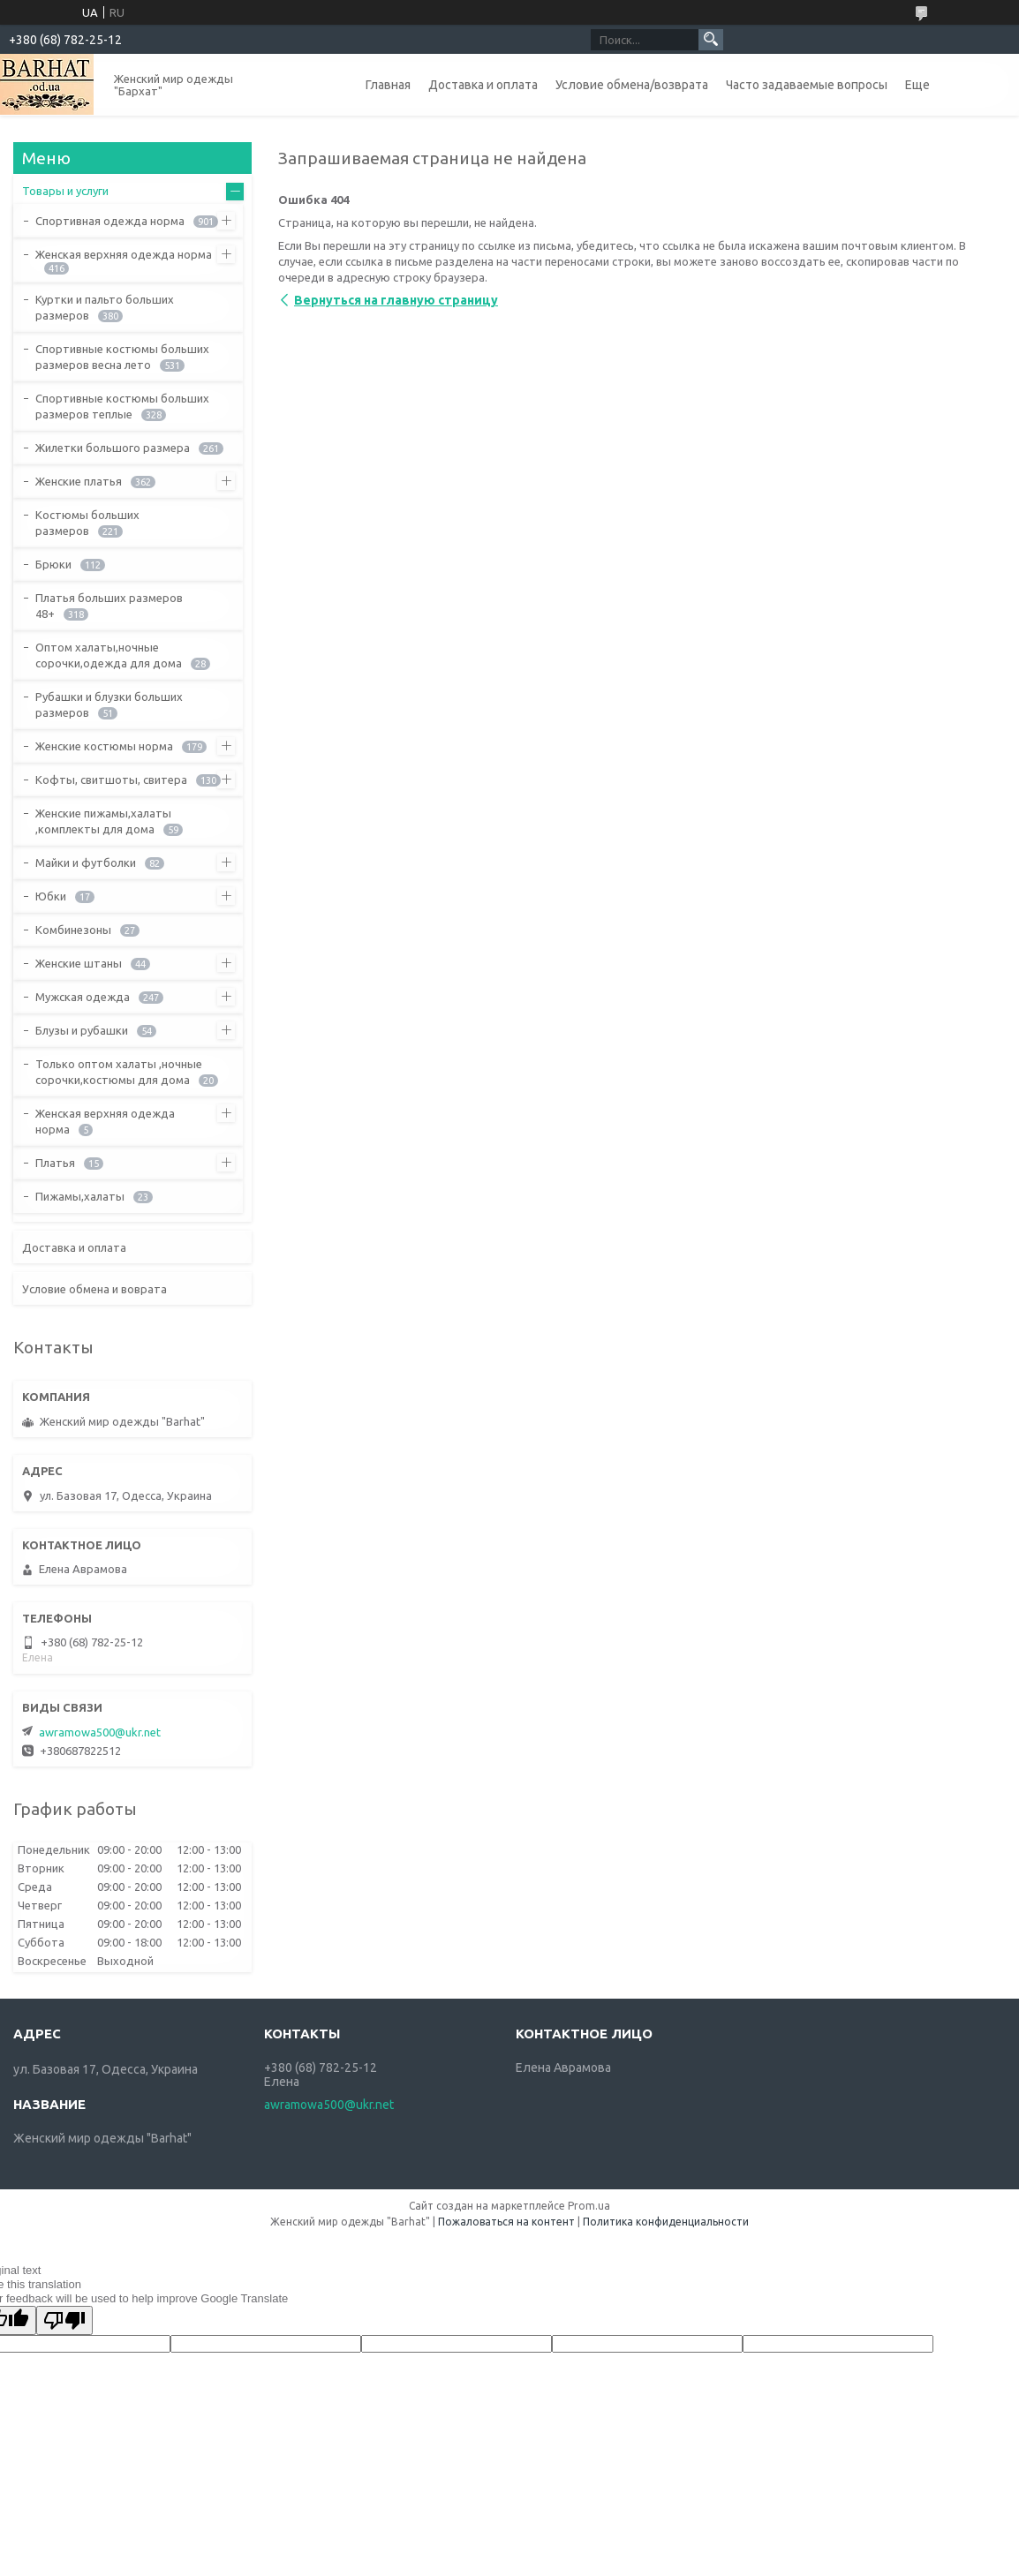 This screenshot has height=2576, width=1019. Describe the element at coordinates (506, 2221) in the screenshot. I see `Пожаловаться на контент` at that location.